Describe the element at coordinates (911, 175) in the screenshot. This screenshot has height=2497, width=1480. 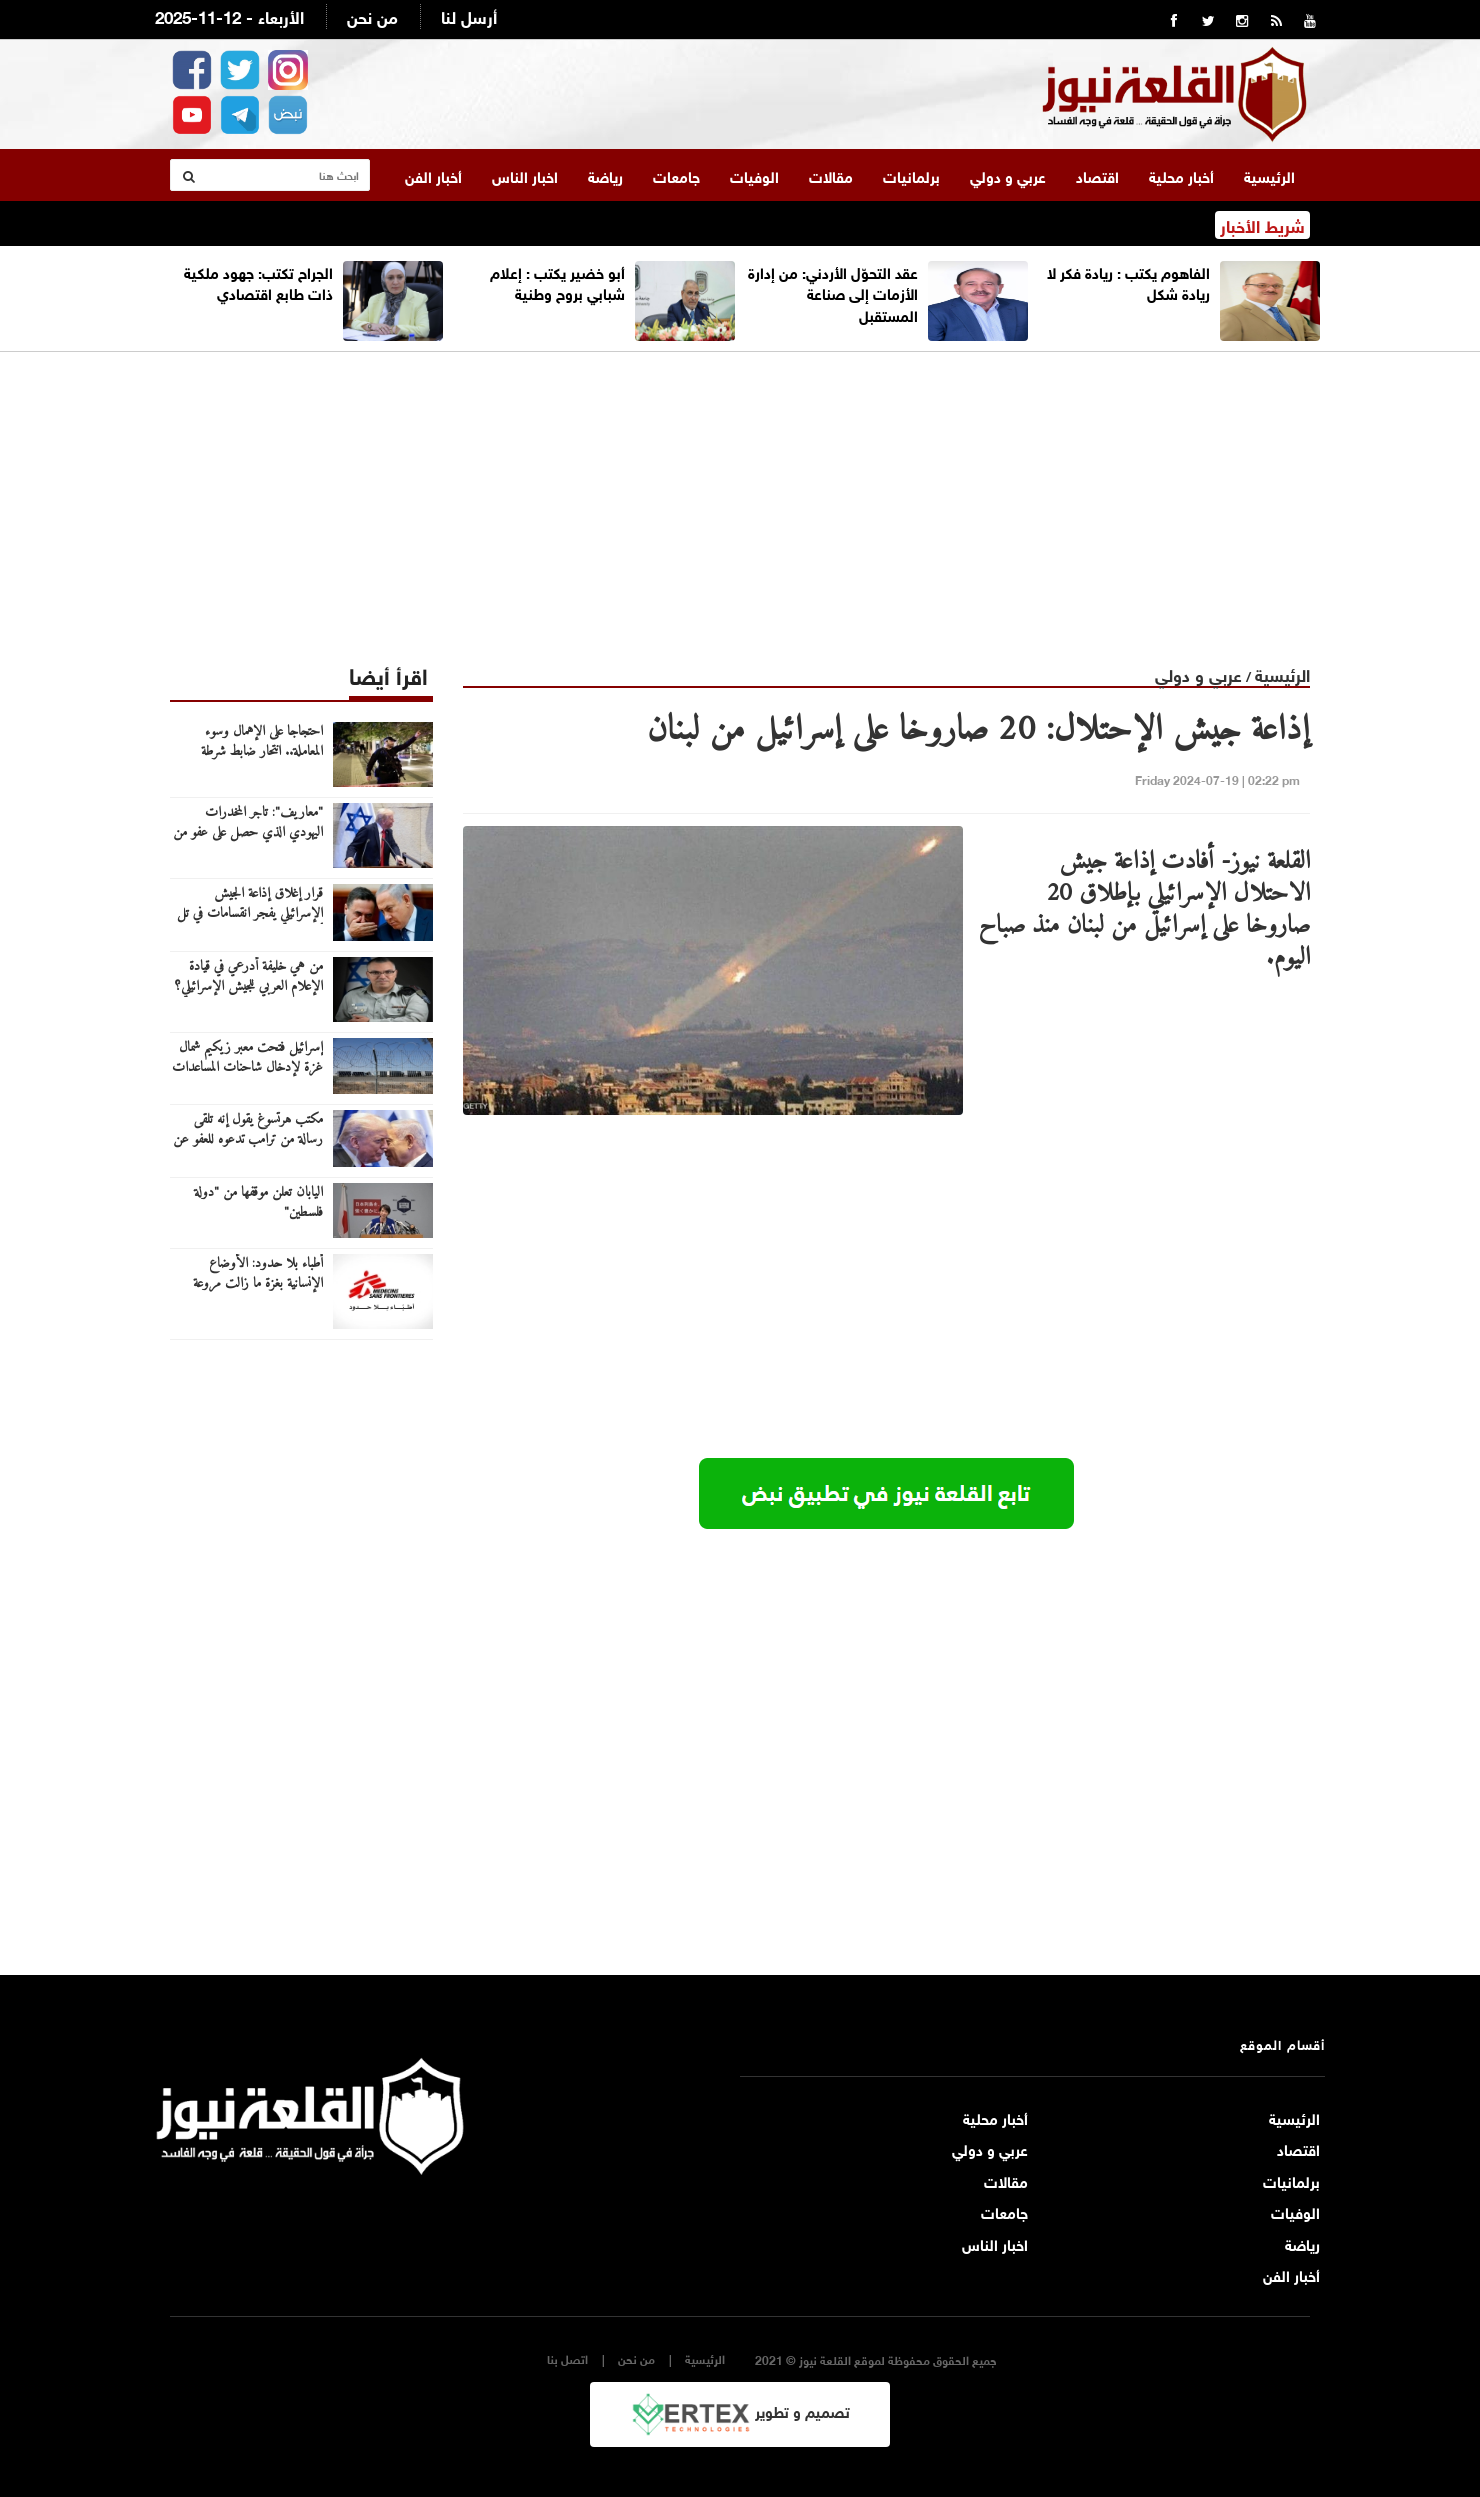
I see `برلمانيات` at that location.